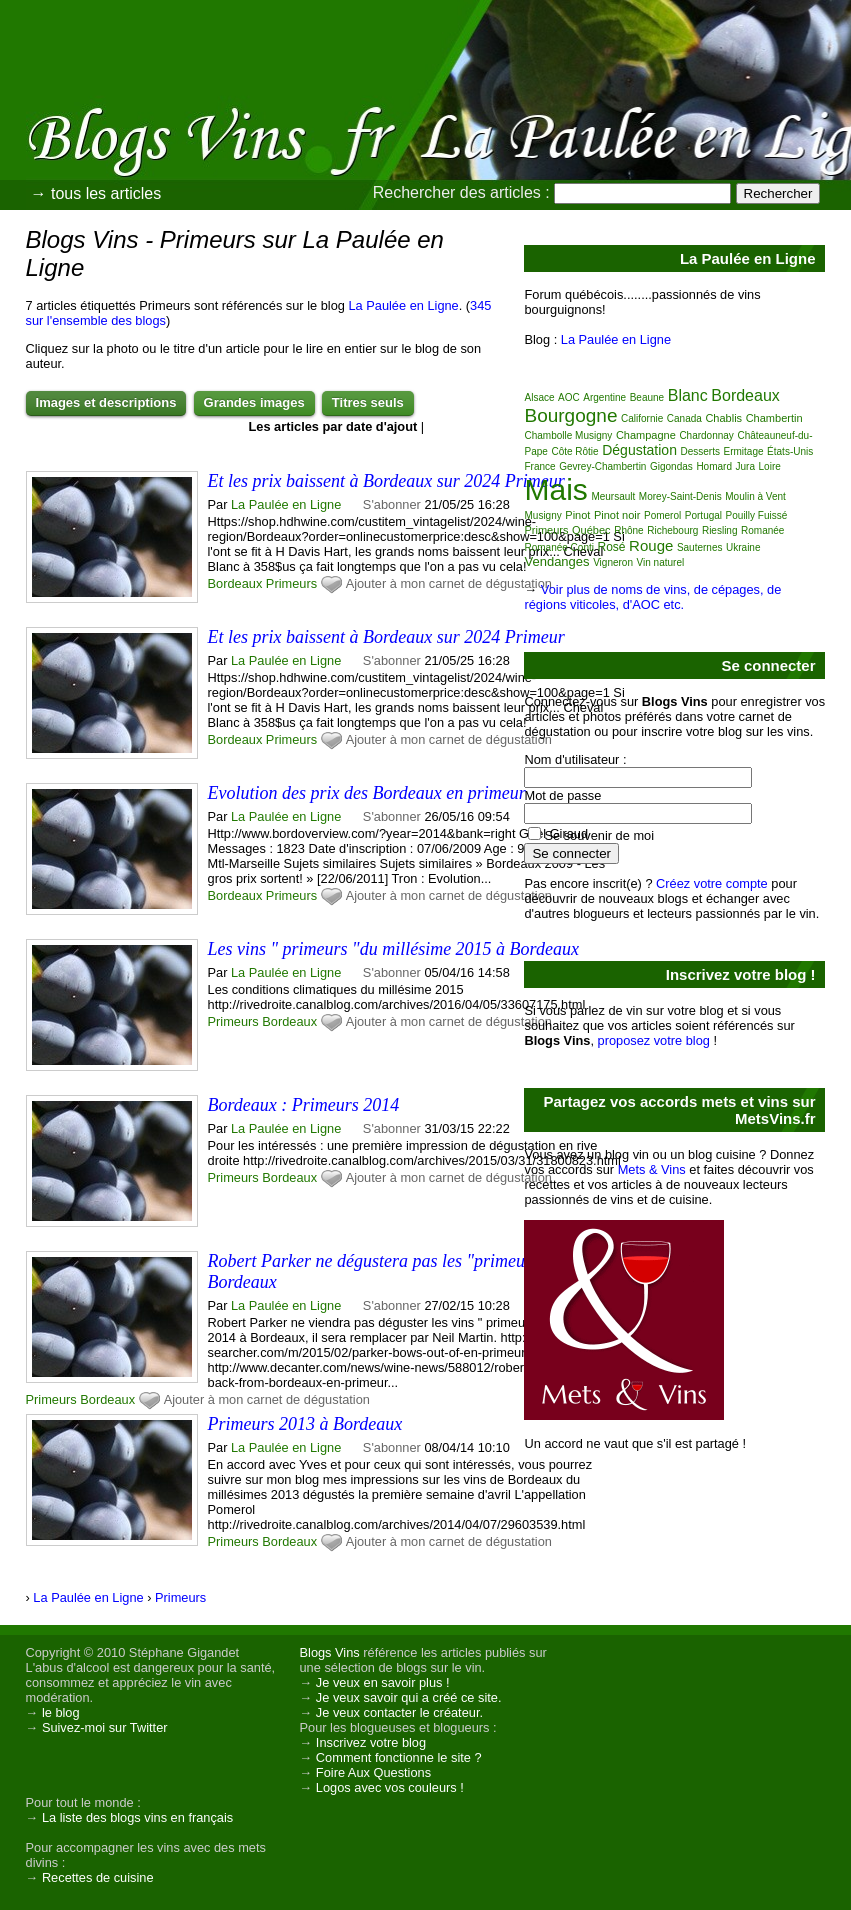 This screenshot has height=1910, width=851. I want to click on Sauternes, so click(700, 547).